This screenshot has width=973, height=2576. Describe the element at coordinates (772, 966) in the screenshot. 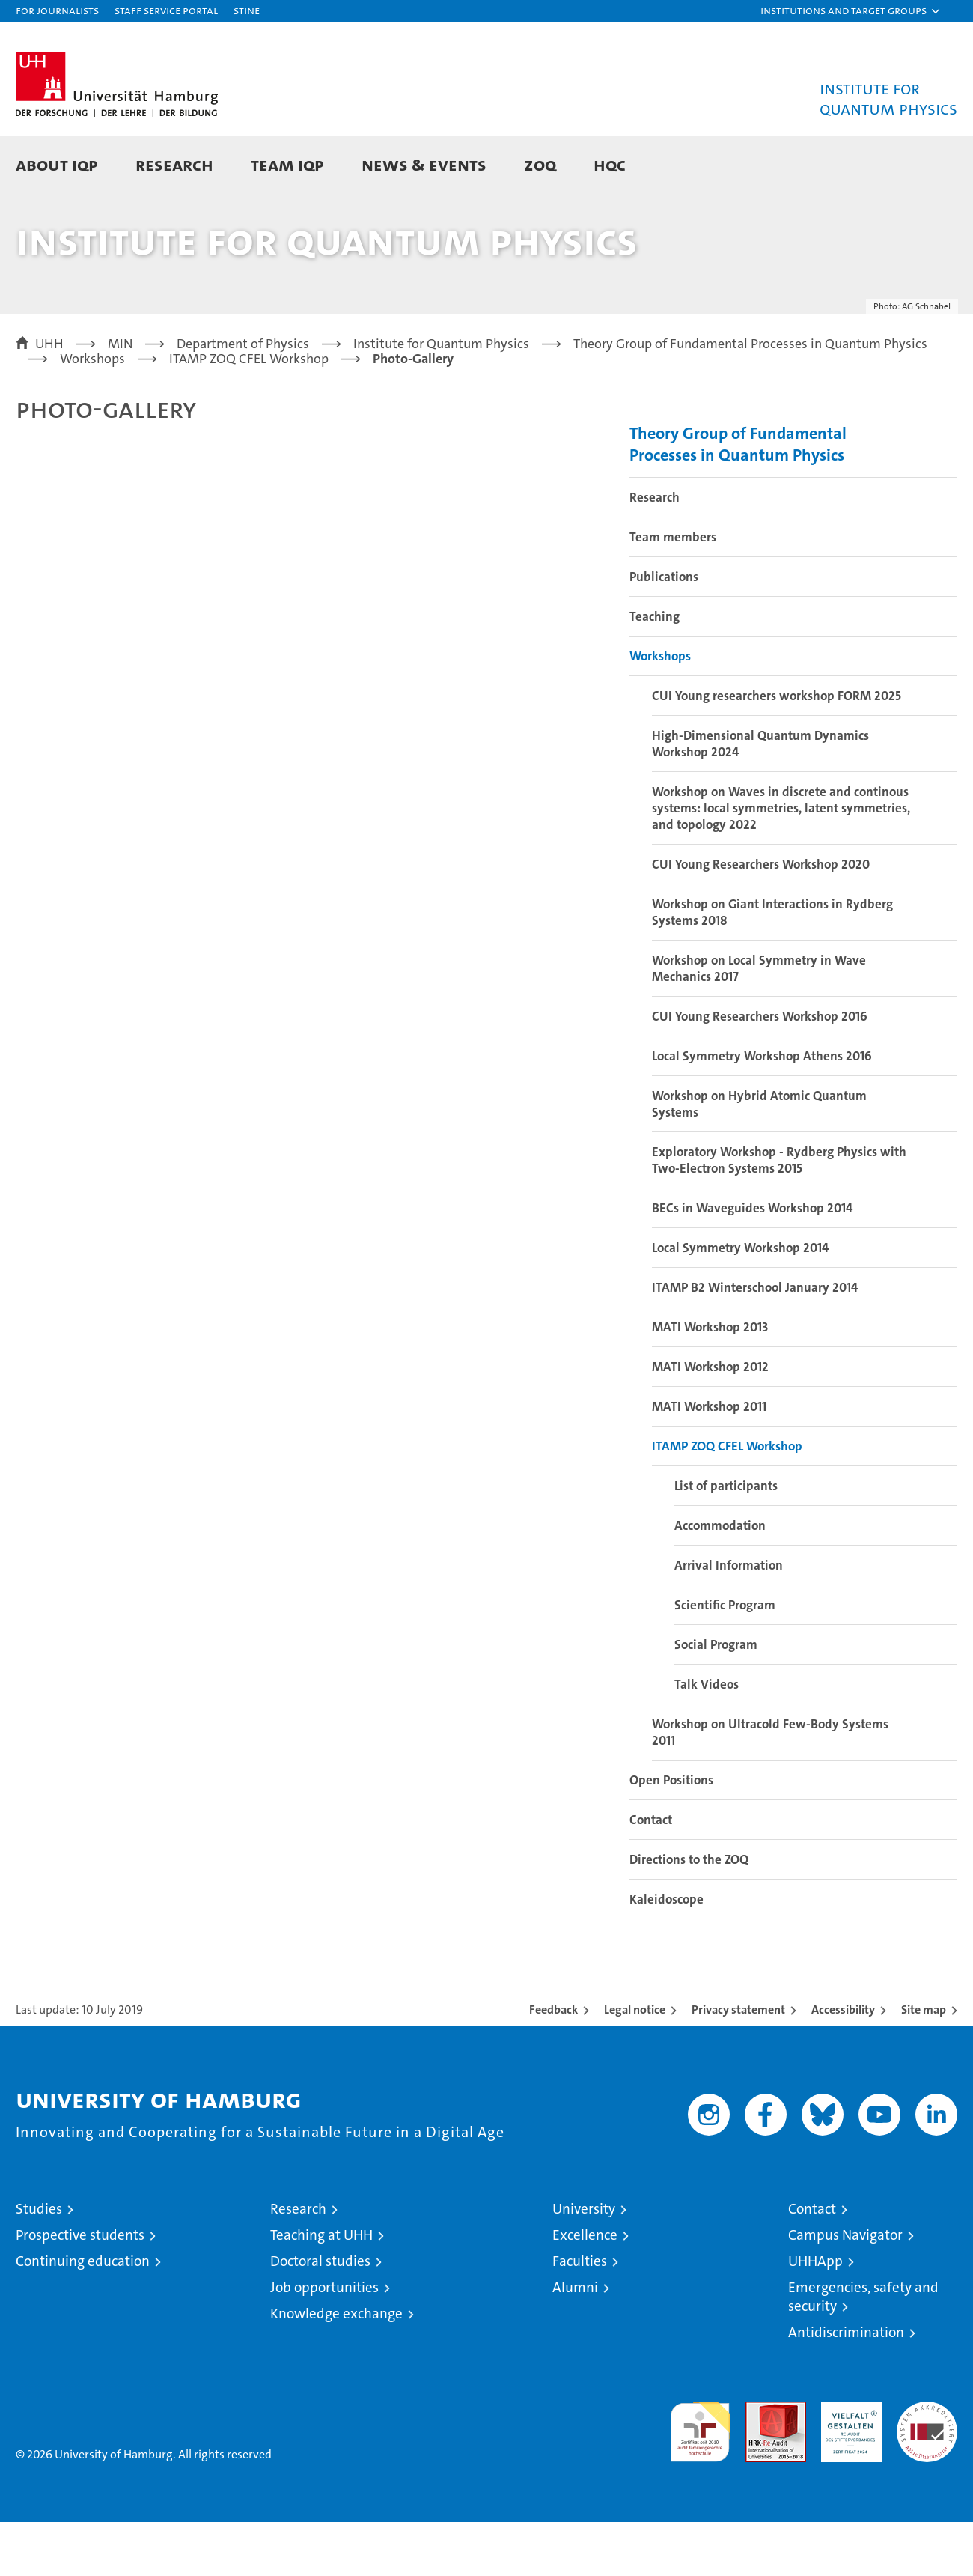

I see `Workshop on Giant Interactions in Rydberg Systems 2018` at that location.